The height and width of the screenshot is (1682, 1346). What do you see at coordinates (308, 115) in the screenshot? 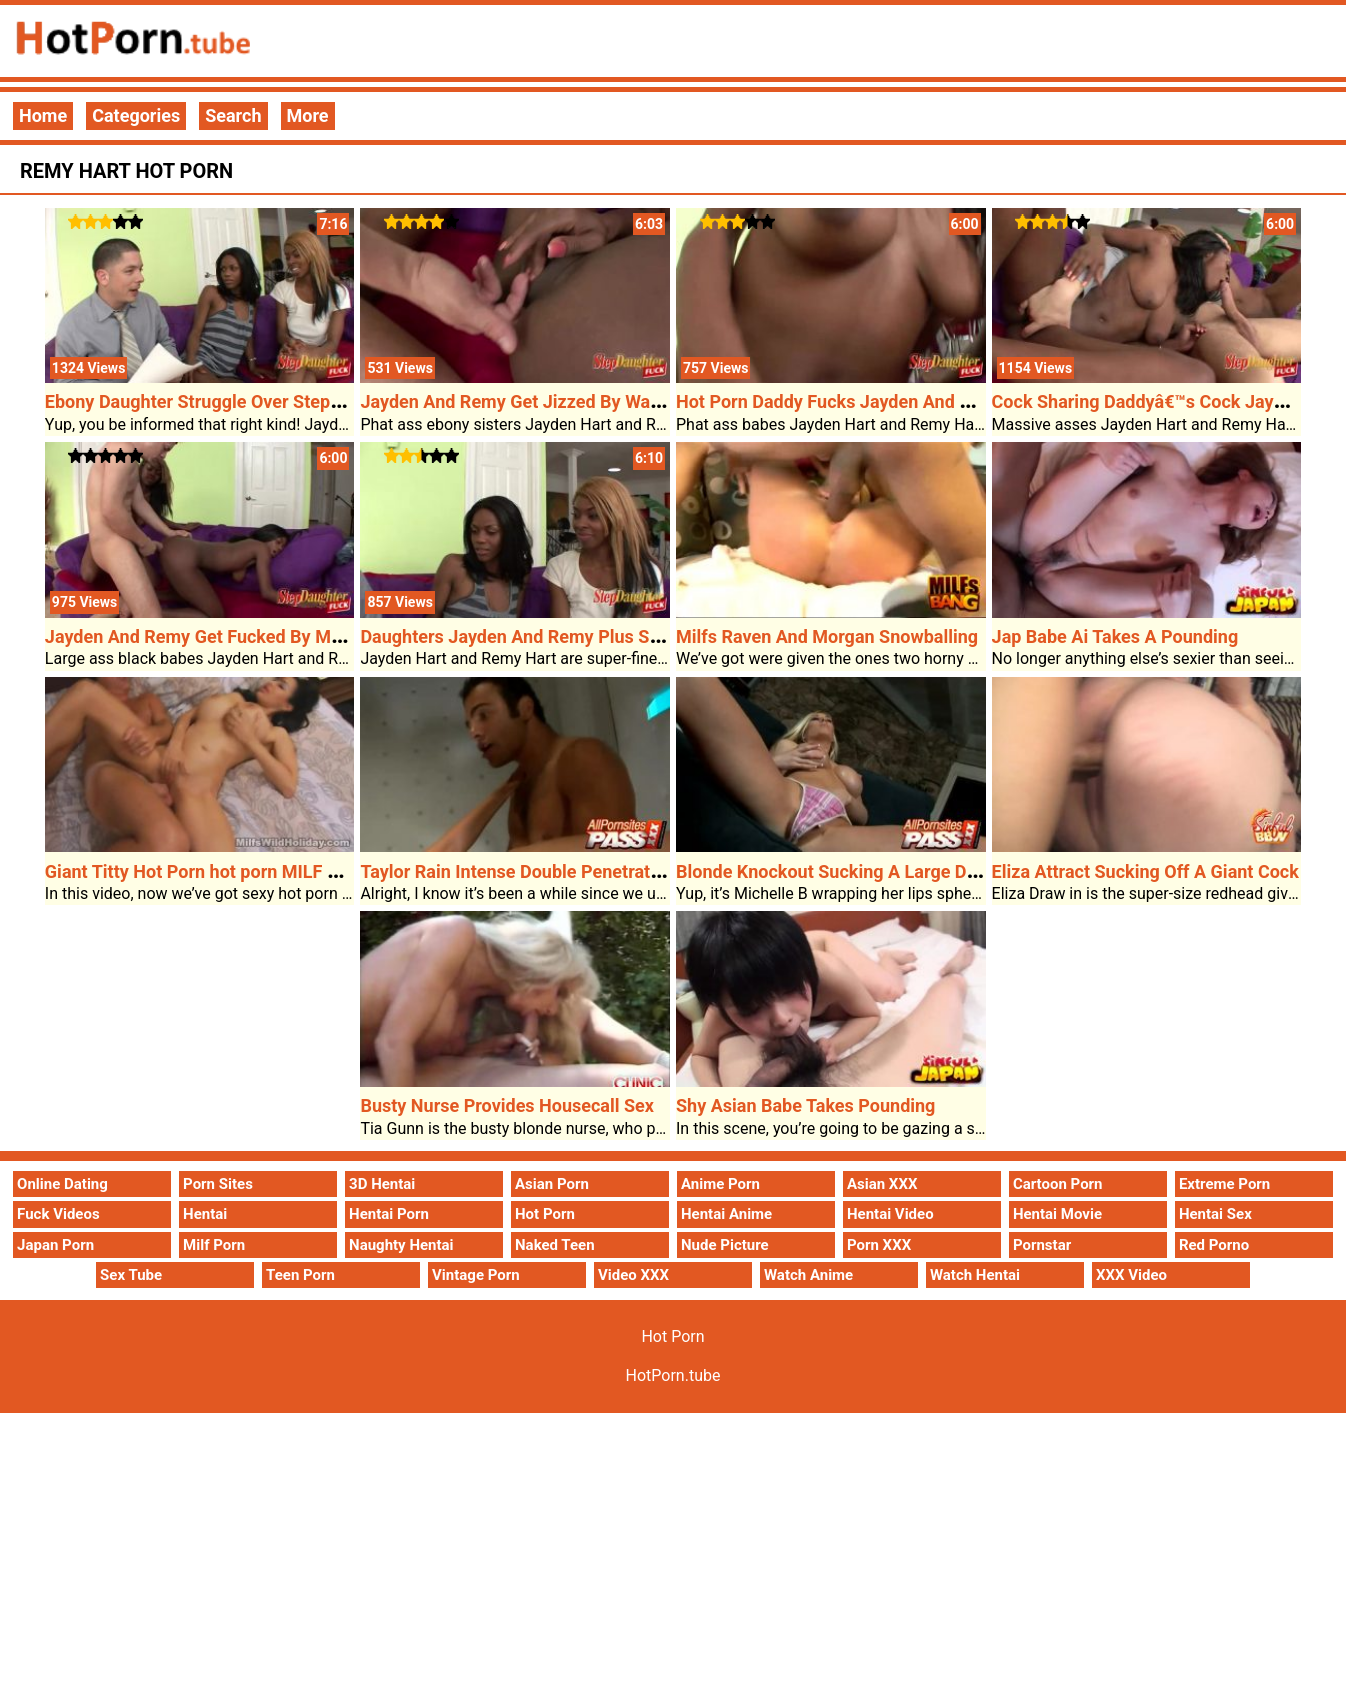
I see `More` at bounding box center [308, 115].